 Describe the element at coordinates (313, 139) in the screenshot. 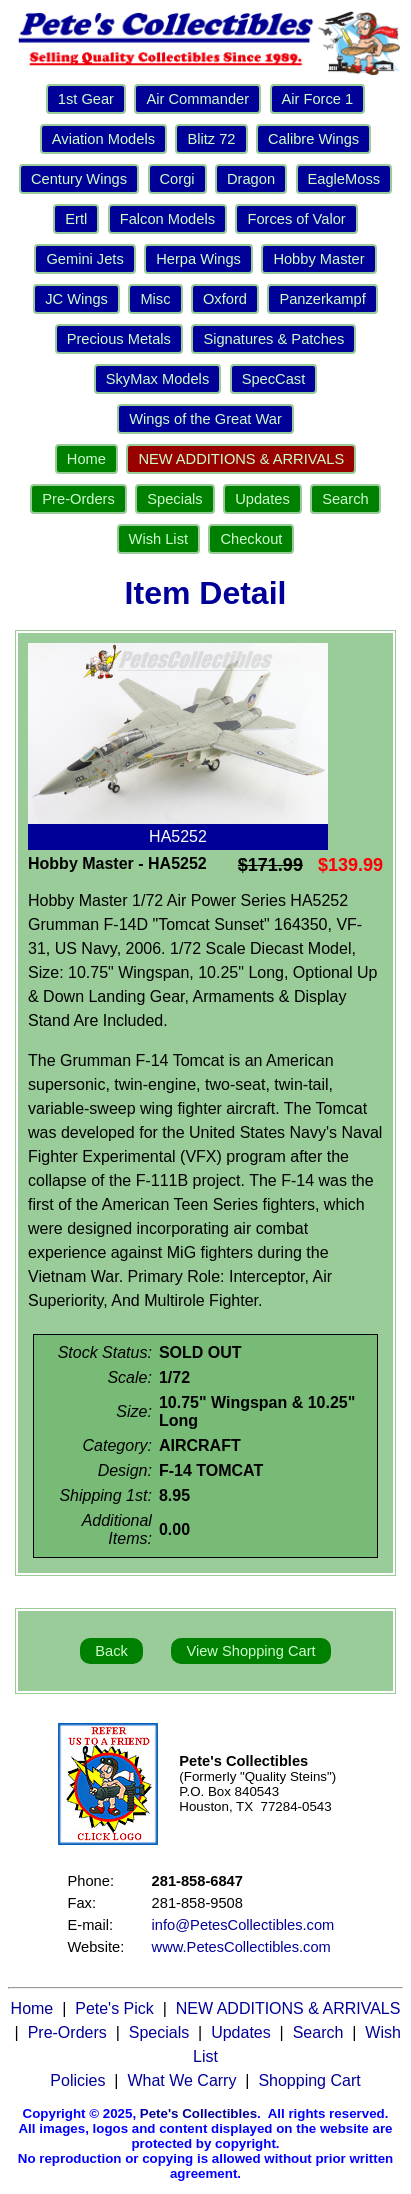

I see `Calibre Wings` at that location.